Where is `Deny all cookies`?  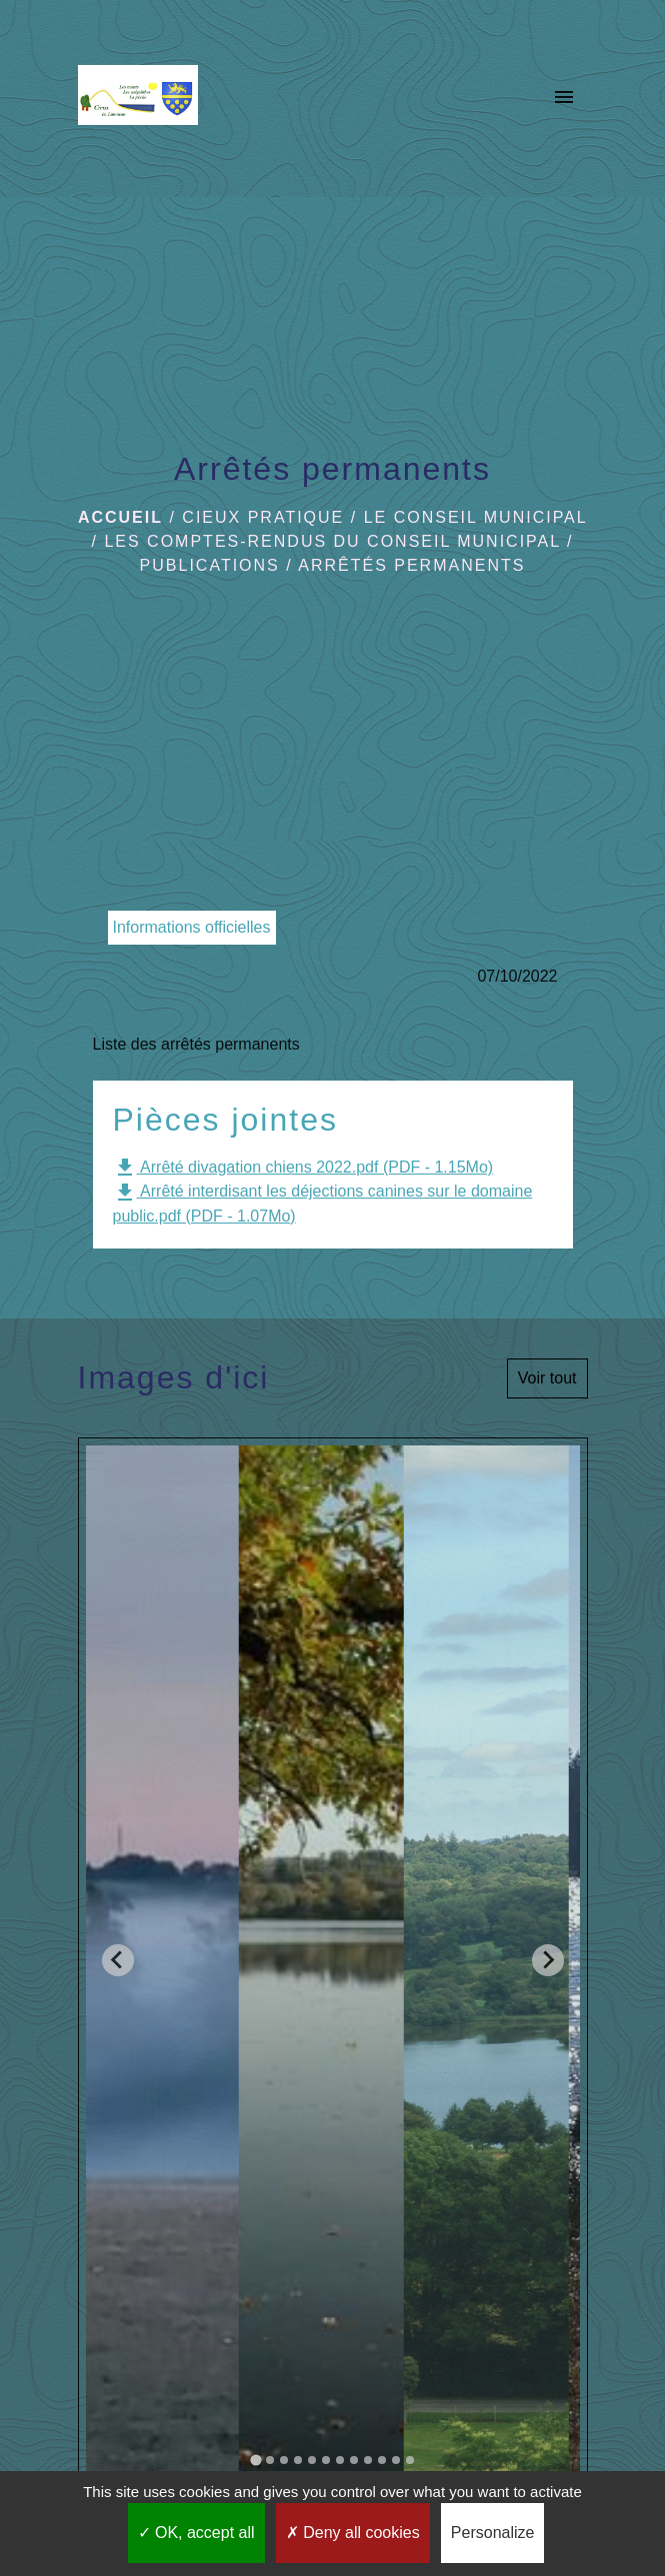
Deny all cookies is located at coordinates (353, 2532).